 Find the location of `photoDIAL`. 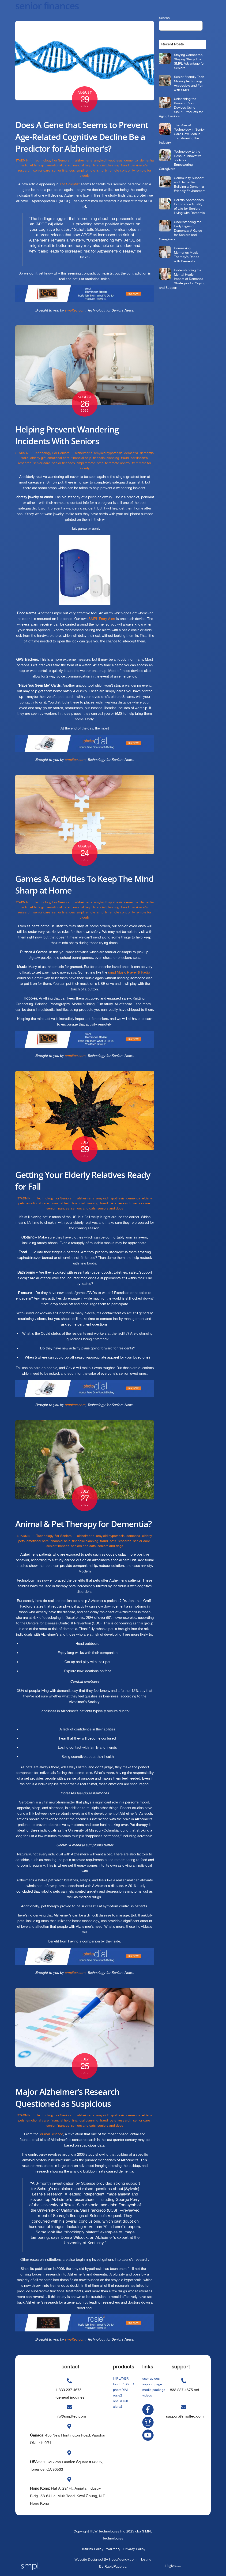

photoDIAL is located at coordinates (121, 2390).